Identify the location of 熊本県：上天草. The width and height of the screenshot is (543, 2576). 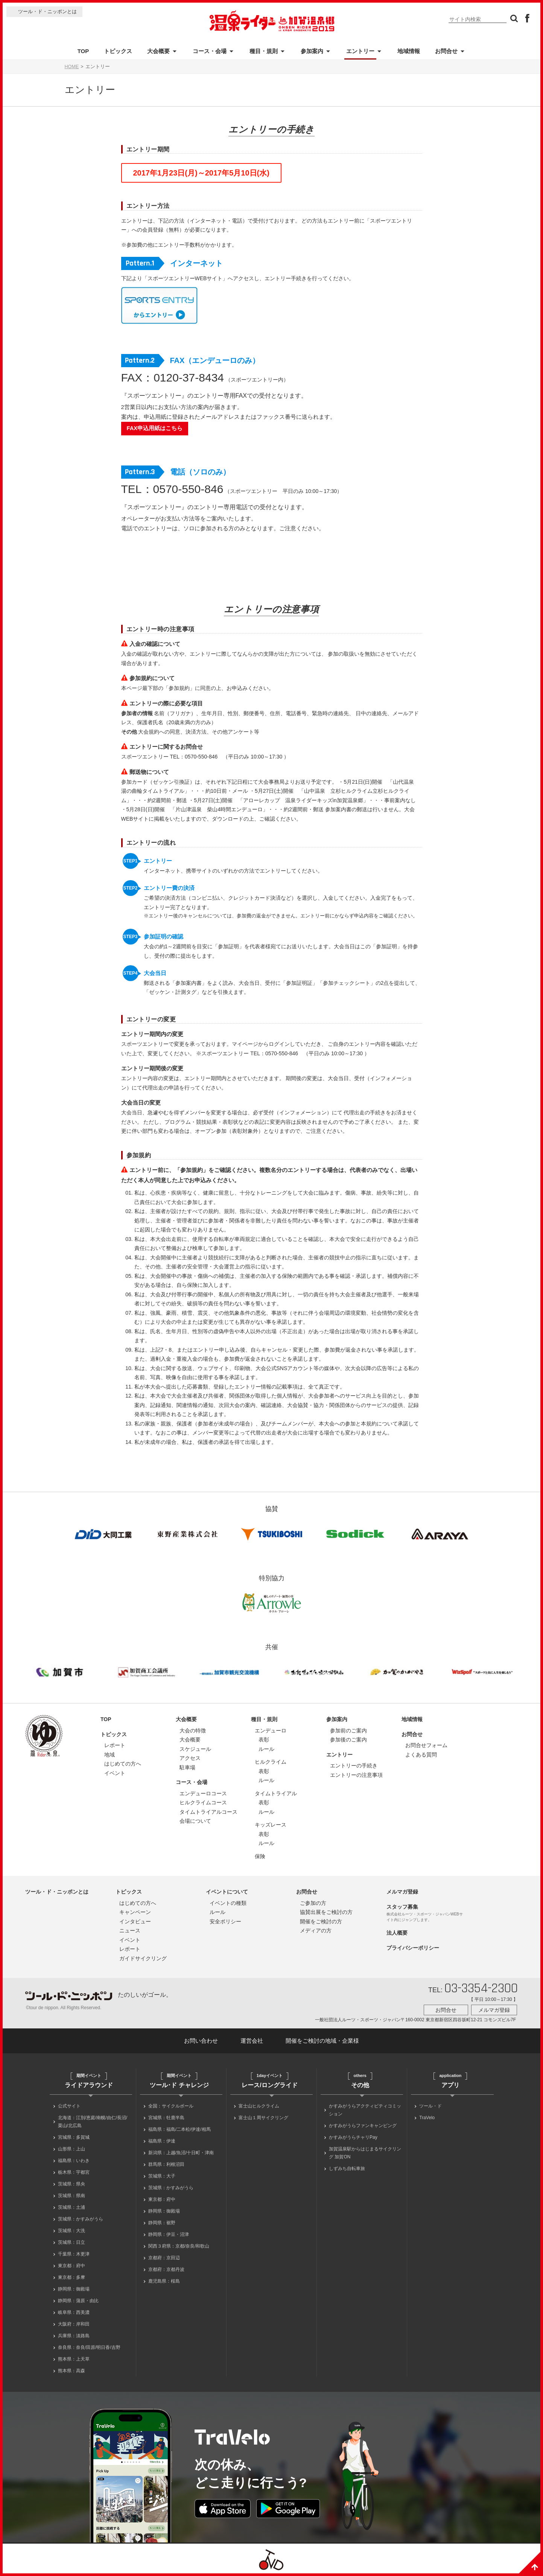
(74, 2359).